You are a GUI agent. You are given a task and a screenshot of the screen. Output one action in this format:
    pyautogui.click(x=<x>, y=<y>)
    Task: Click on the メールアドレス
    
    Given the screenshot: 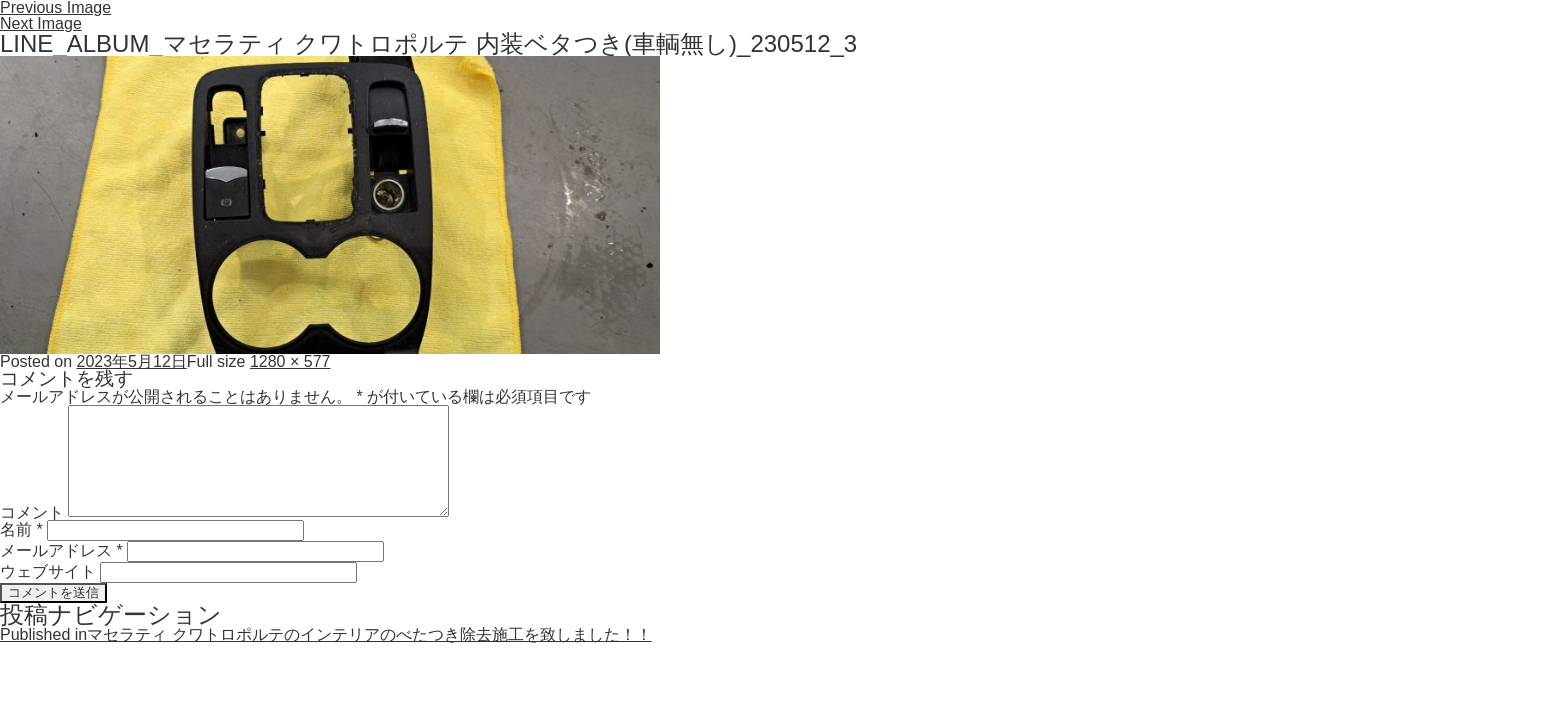 What is the action you would take?
    pyautogui.click(x=61, y=550)
    